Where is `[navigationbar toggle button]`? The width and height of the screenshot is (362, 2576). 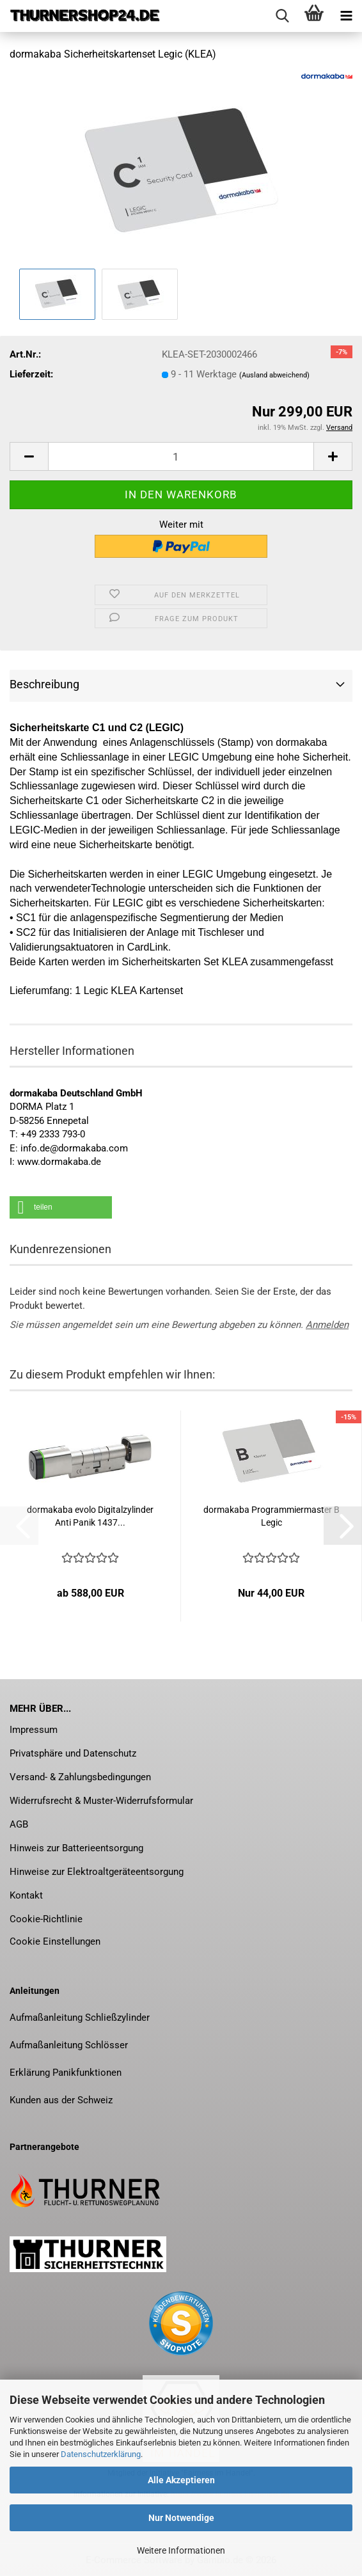 [navigationbar toggle button] is located at coordinates (346, 16).